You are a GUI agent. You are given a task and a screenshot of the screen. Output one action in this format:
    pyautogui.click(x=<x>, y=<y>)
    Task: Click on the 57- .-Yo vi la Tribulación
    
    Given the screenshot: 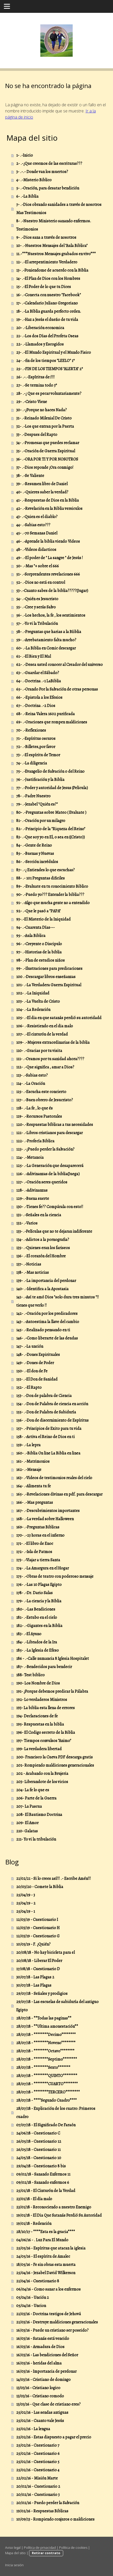 What is the action you would take?
    pyautogui.click(x=37, y=623)
    